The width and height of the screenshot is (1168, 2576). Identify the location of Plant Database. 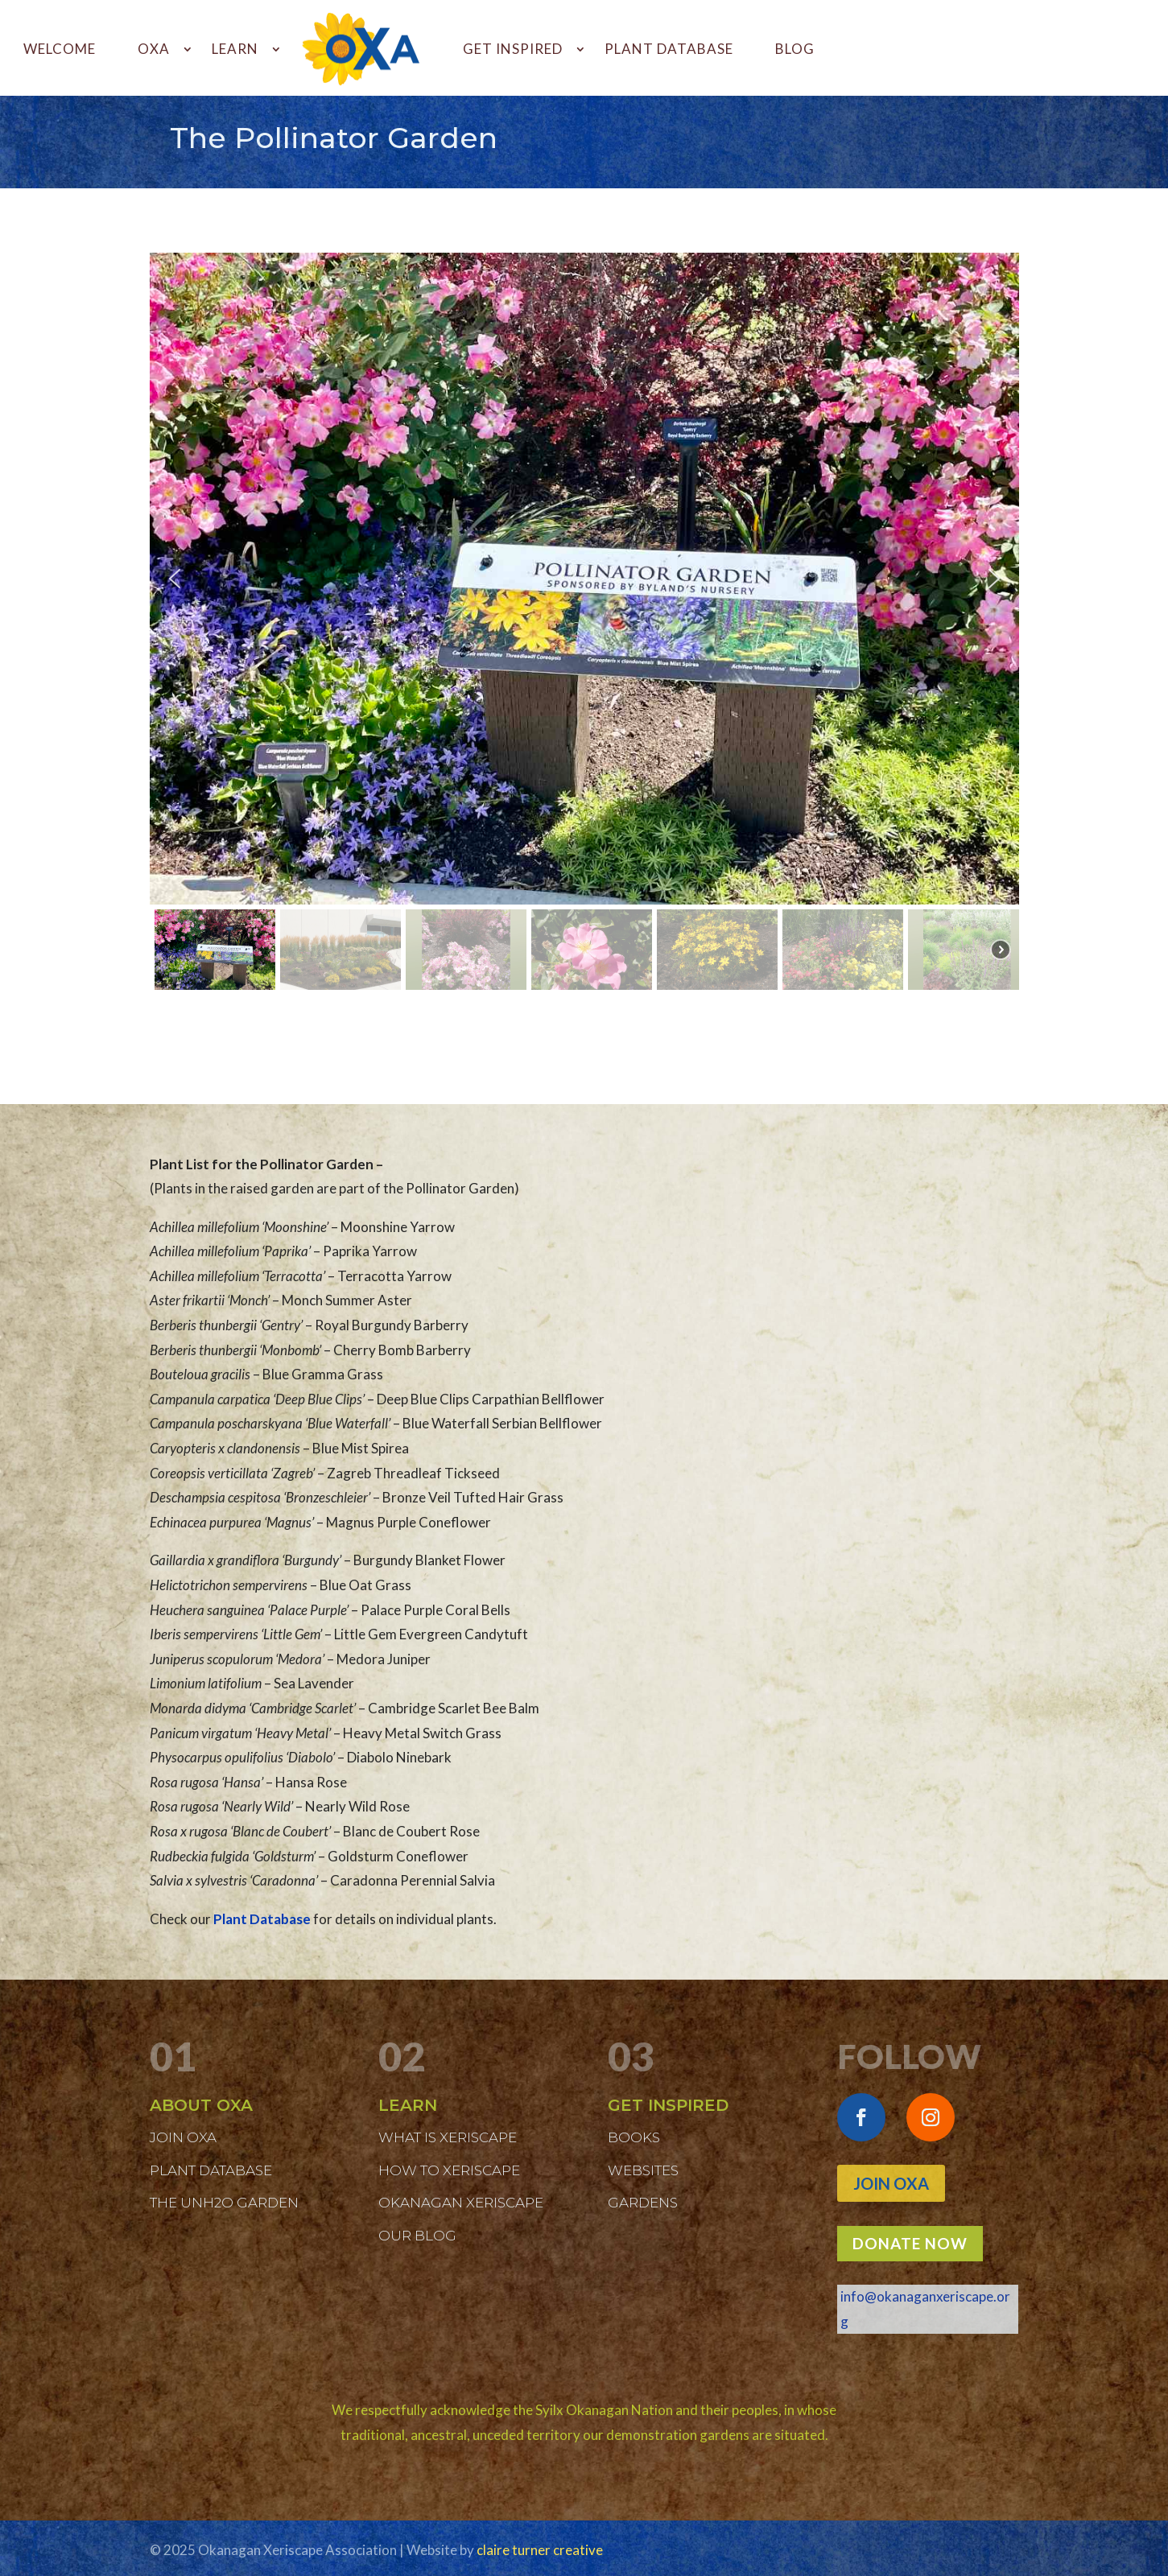
(262, 1918).